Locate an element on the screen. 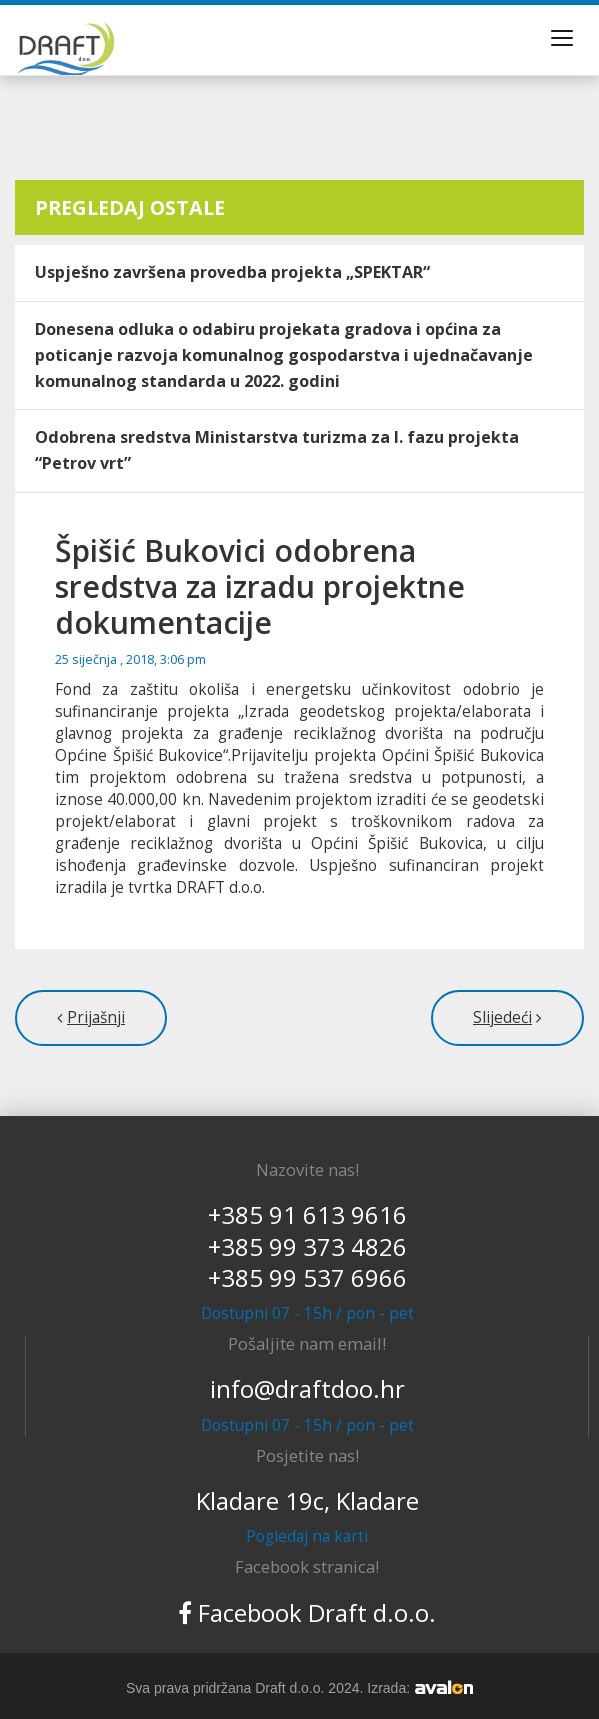 This screenshot has width=599, height=1719. Prijašnji is located at coordinates (96, 1017).